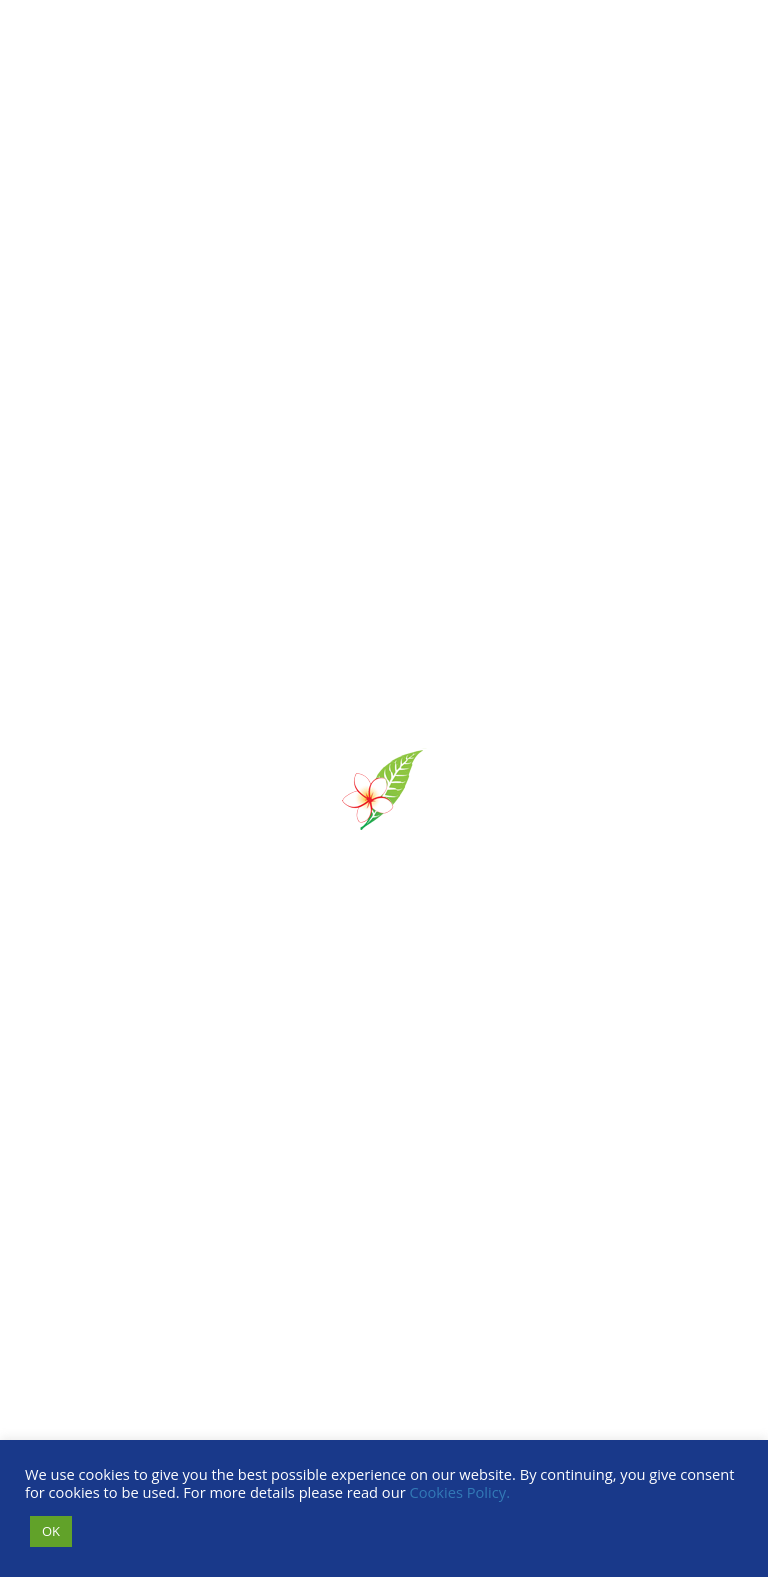 The height and width of the screenshot is (1577, 768). What do you see at coordinates (51, 1531) in the screenshot?
I see `OK [button]` at bounding box center [51, 1531].